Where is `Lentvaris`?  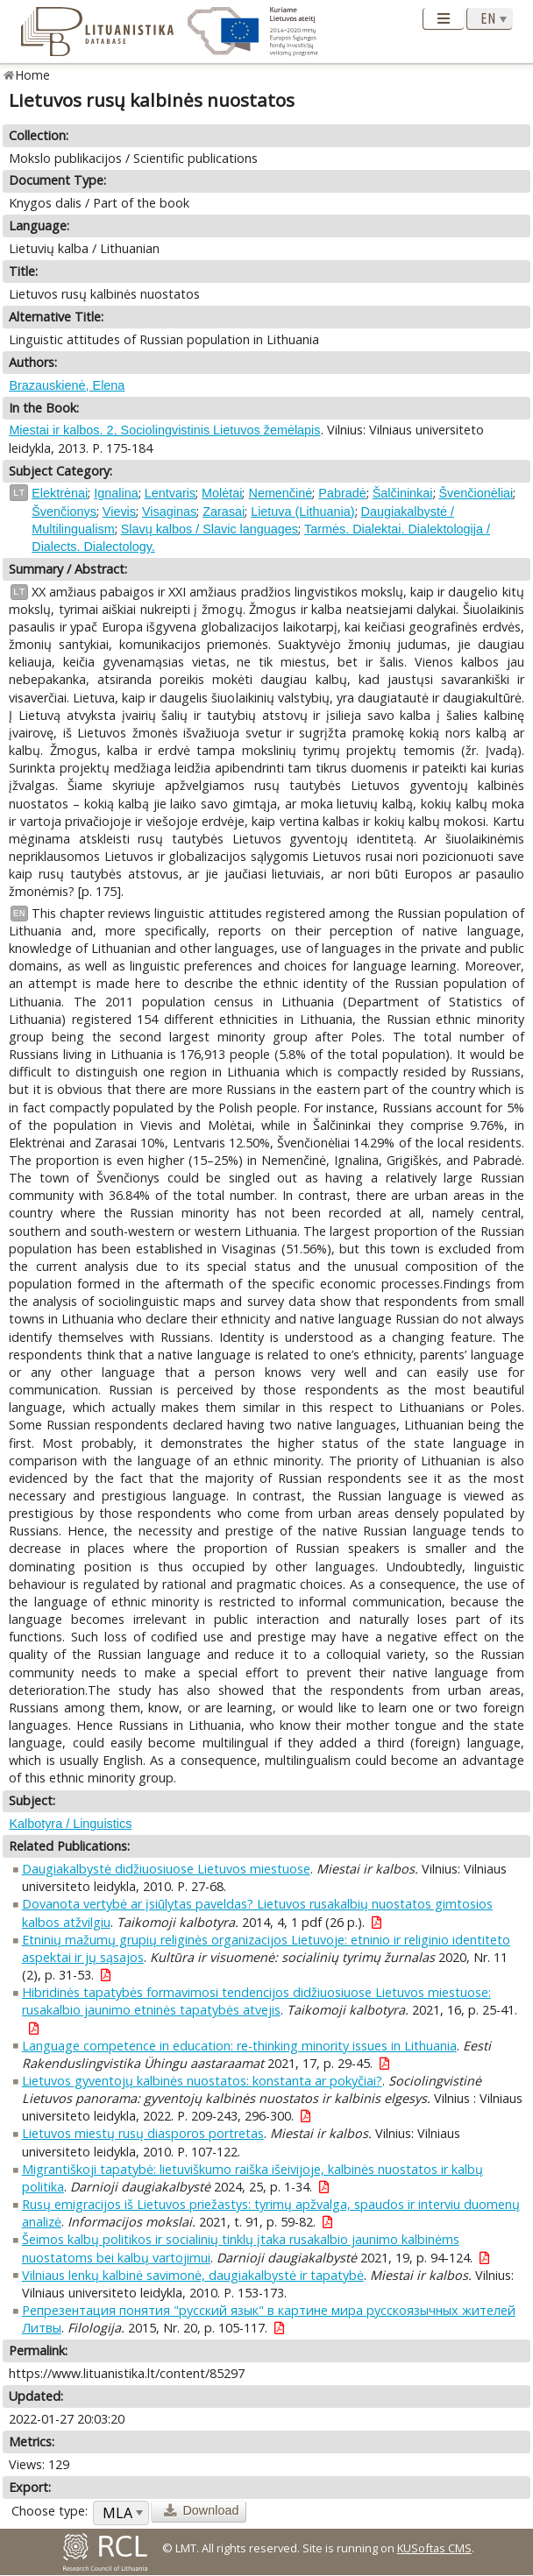
Lentvaris is located at coordinates (170, 493).